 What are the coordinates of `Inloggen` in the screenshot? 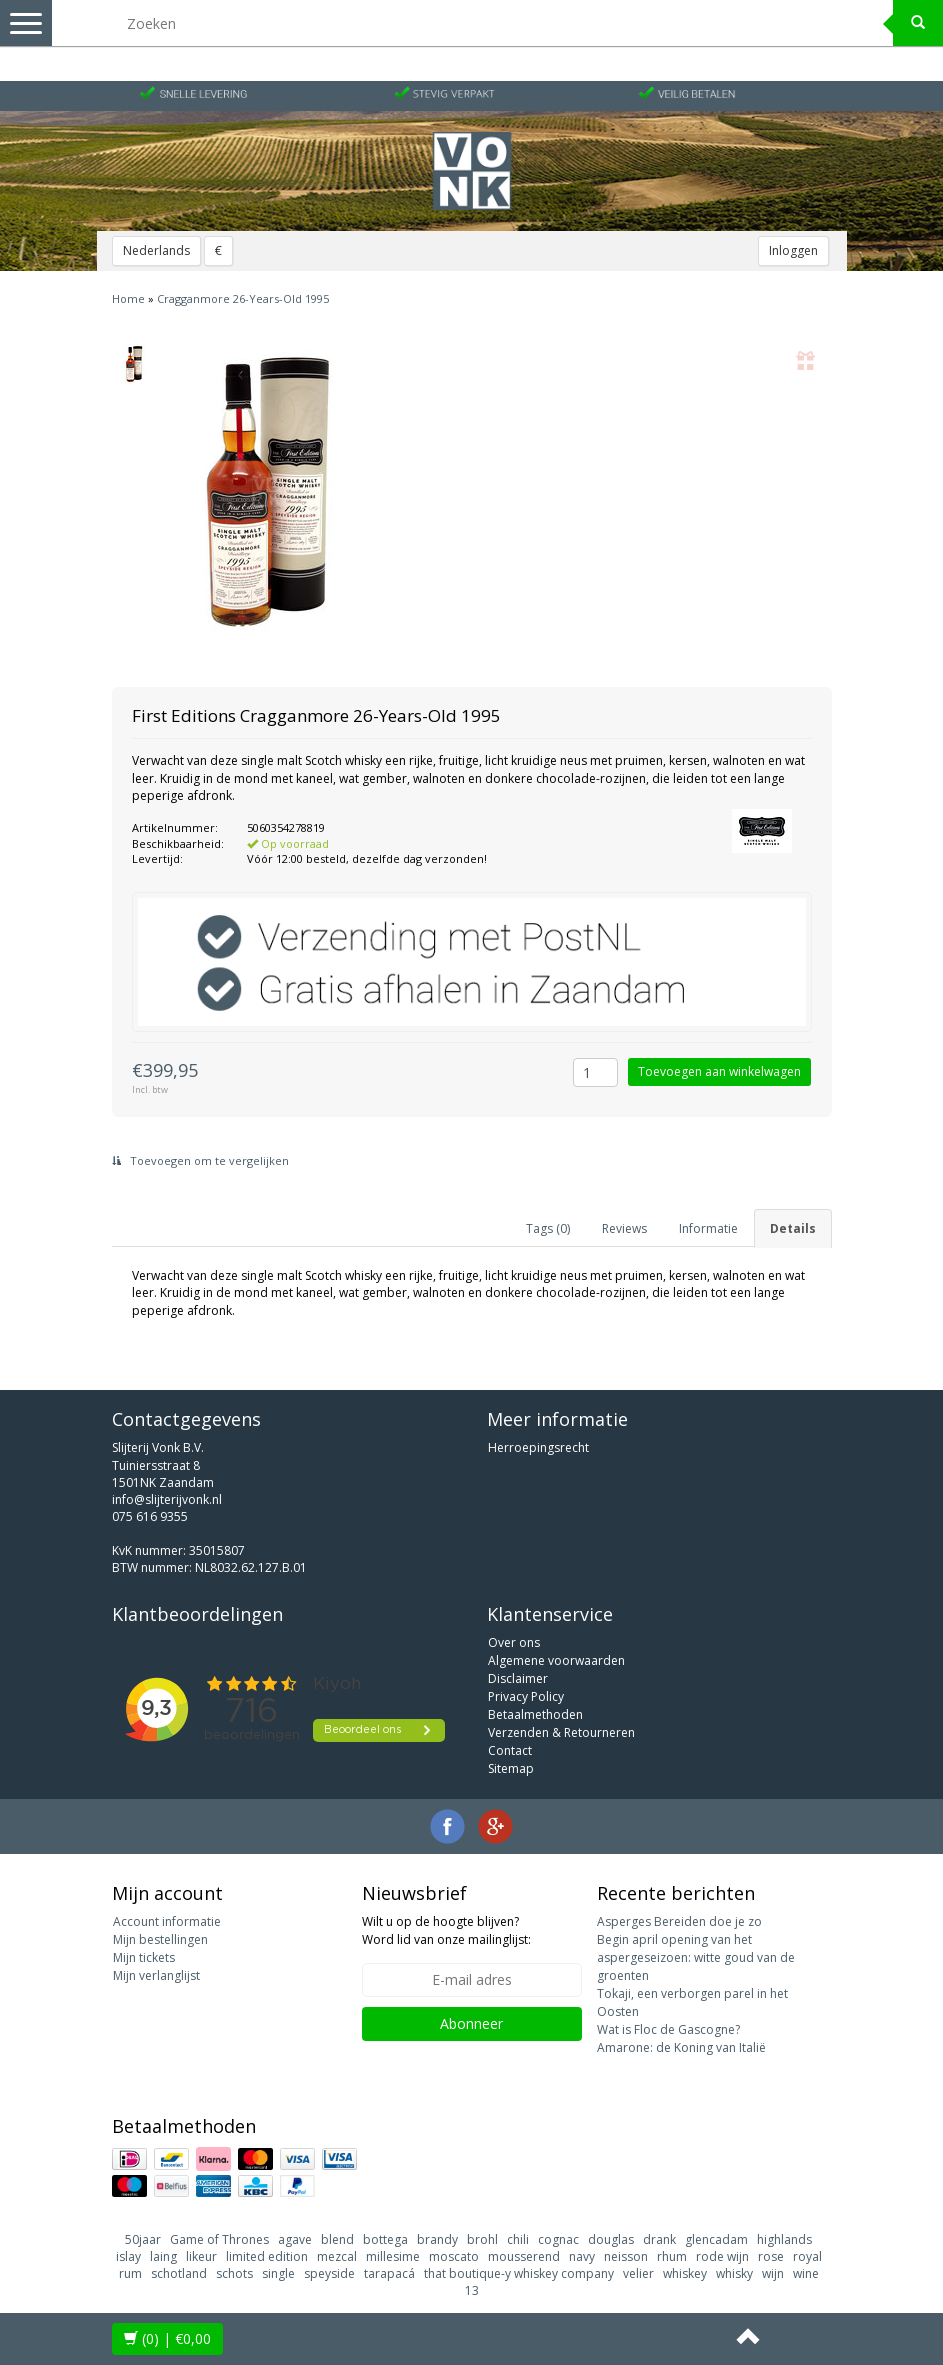 It's located at (793, 250).